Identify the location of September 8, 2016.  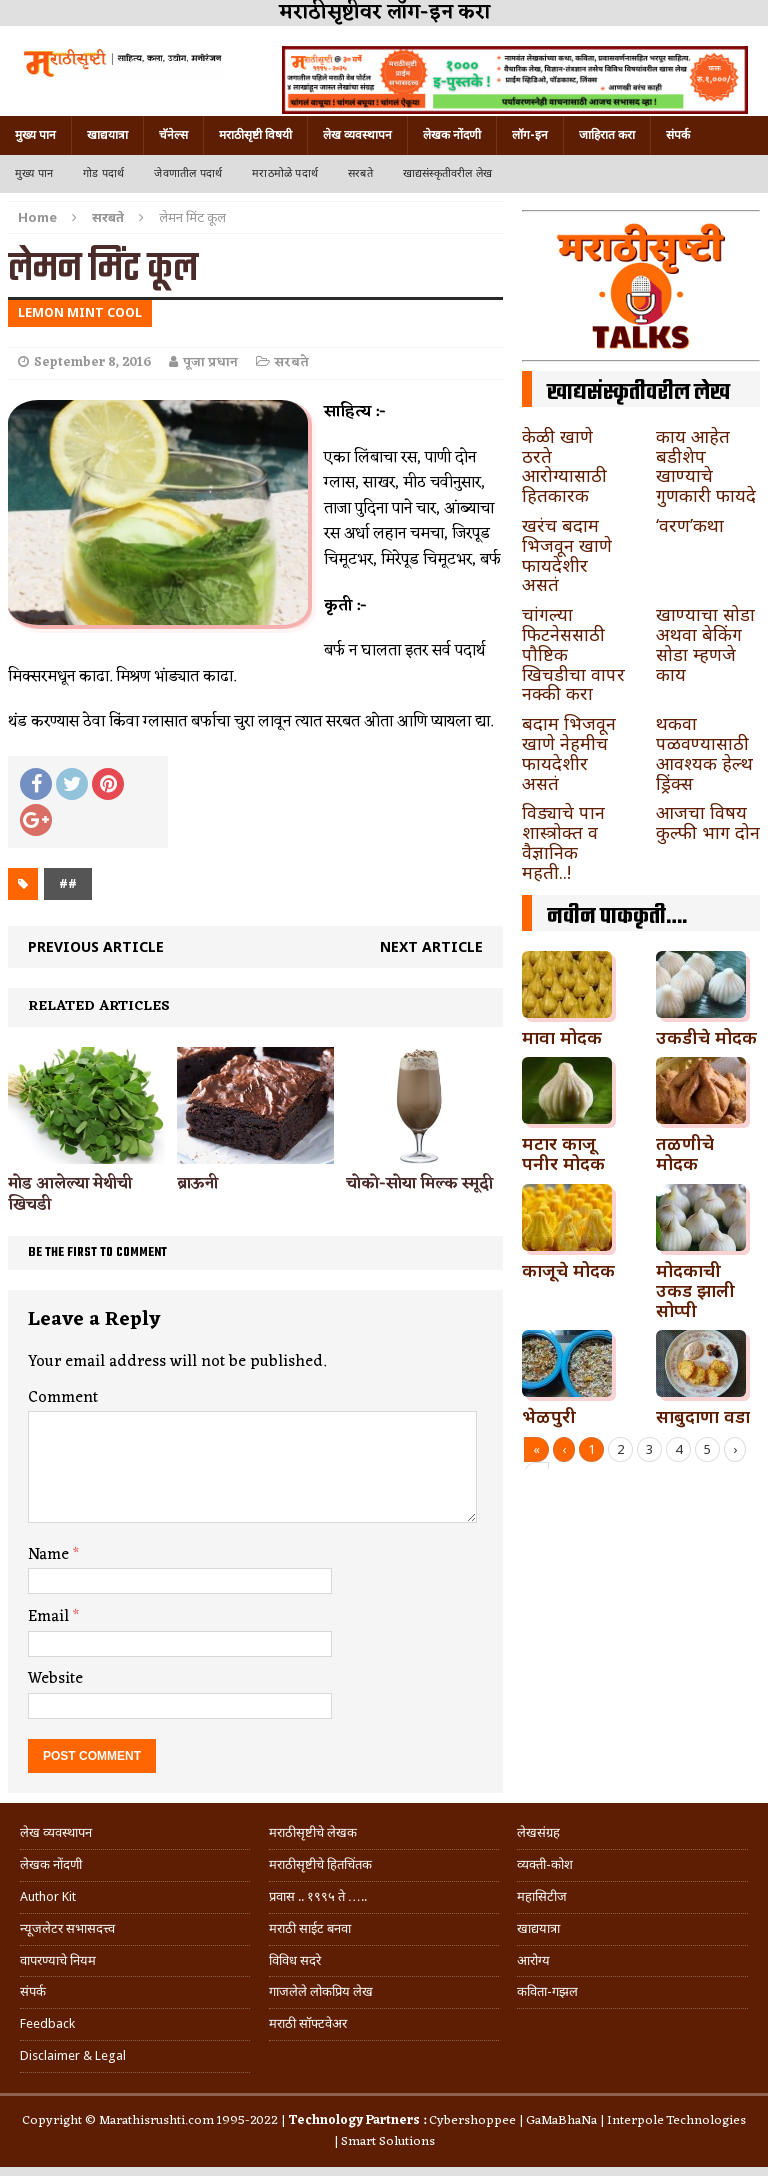
(92, 362).